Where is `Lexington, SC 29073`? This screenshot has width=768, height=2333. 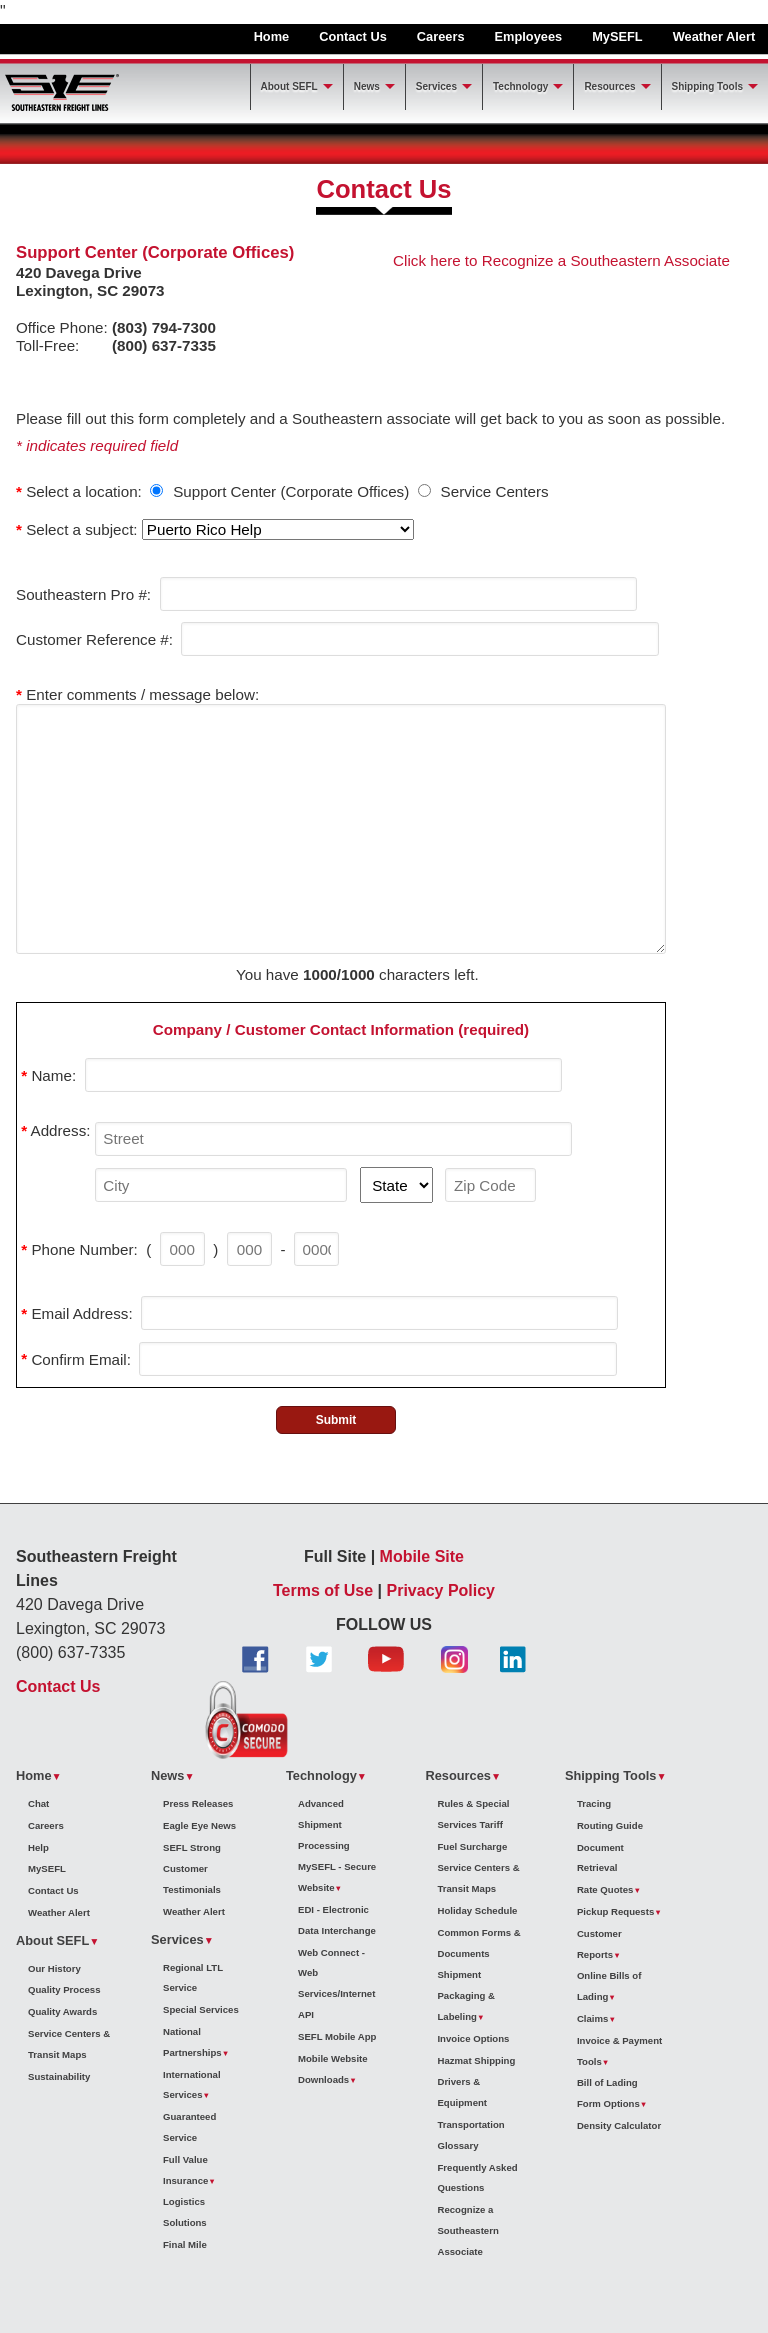
Lexington, SC 29073 is located at coordinates (90, 290).